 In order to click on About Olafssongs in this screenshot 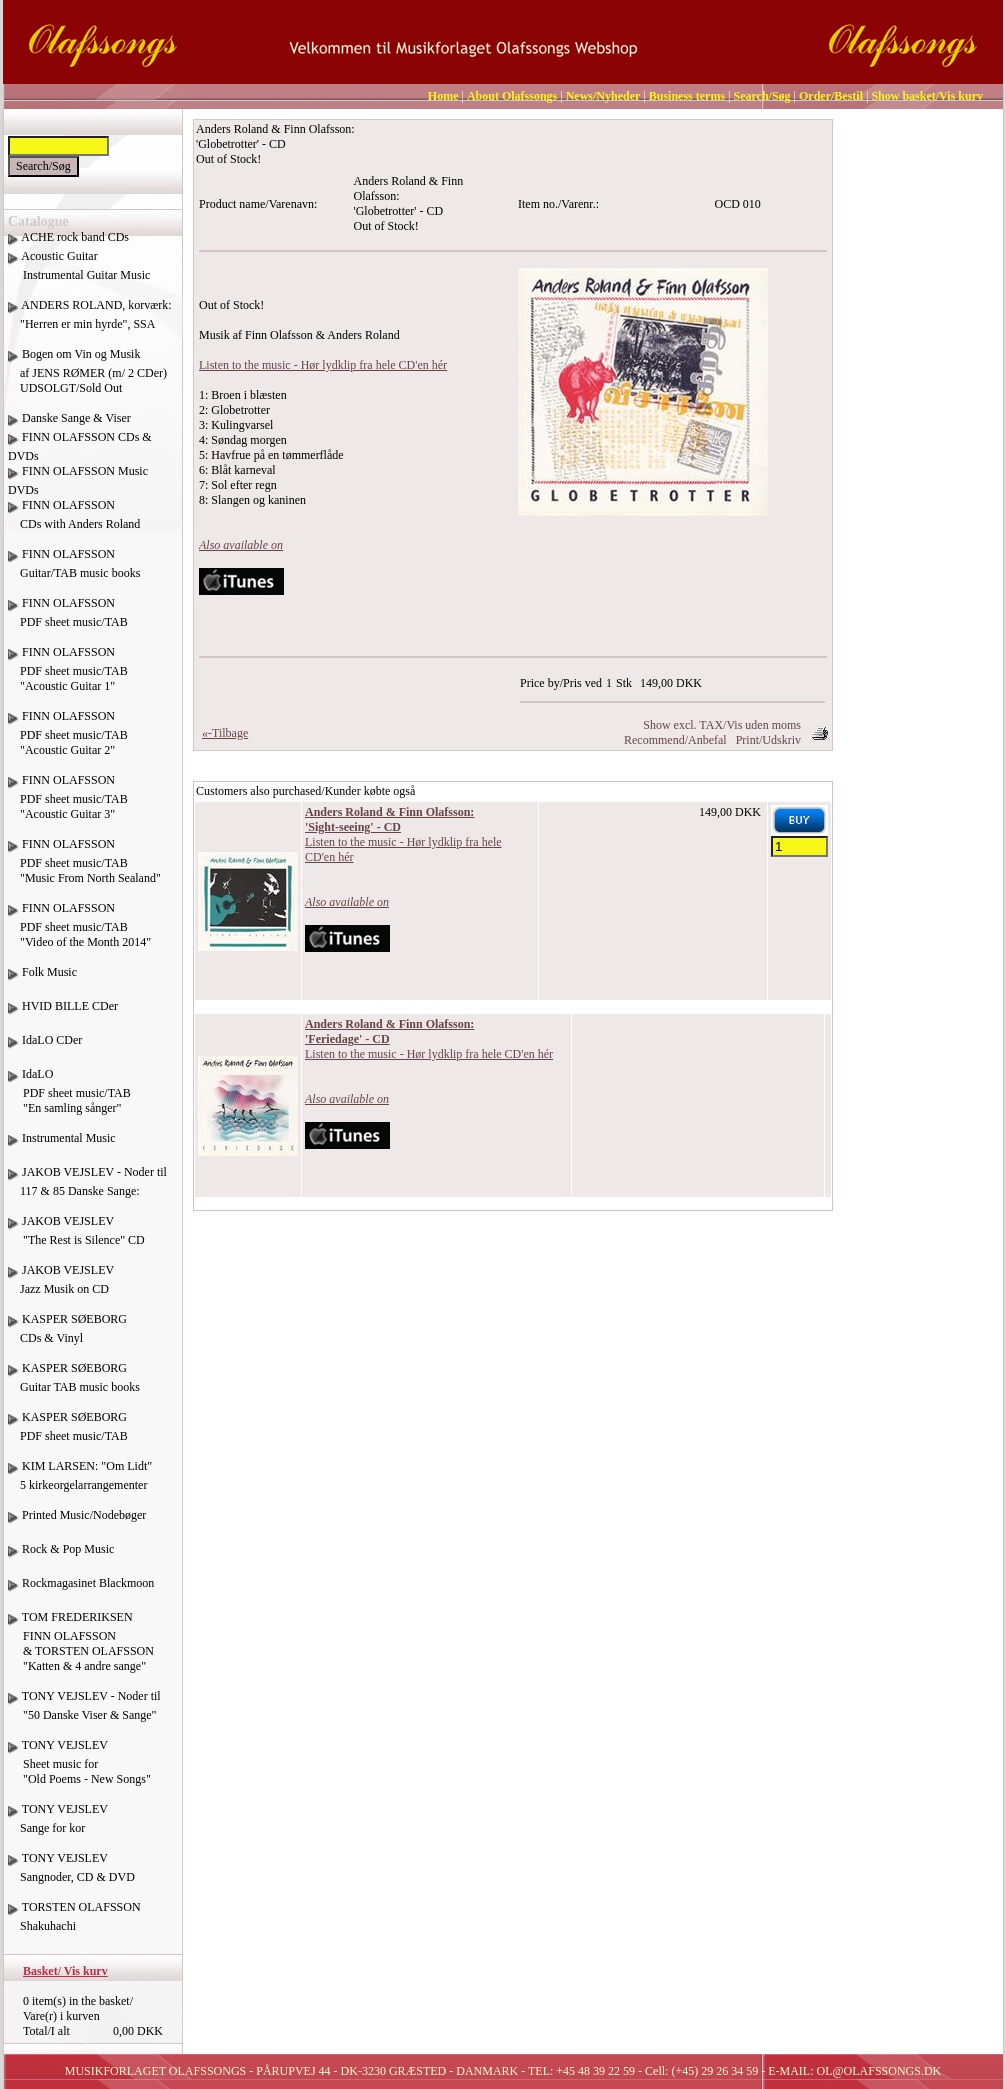, I will do `click(512, 96)`.